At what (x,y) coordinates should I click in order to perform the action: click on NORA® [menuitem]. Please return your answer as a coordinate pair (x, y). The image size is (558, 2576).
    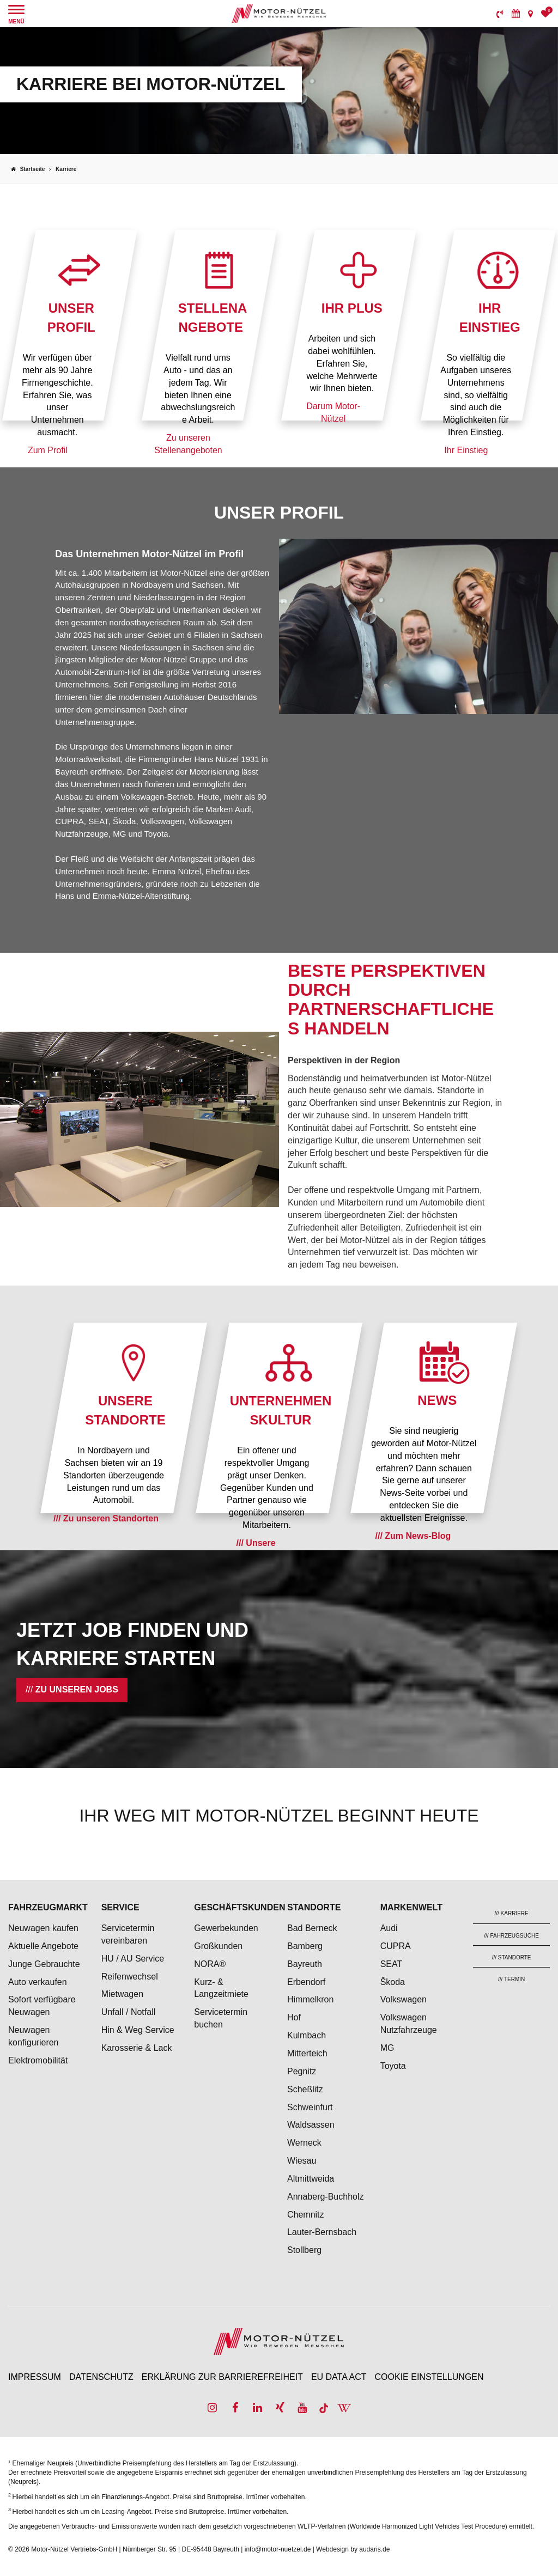
    Looking at the image, I should click on (211, 1964).